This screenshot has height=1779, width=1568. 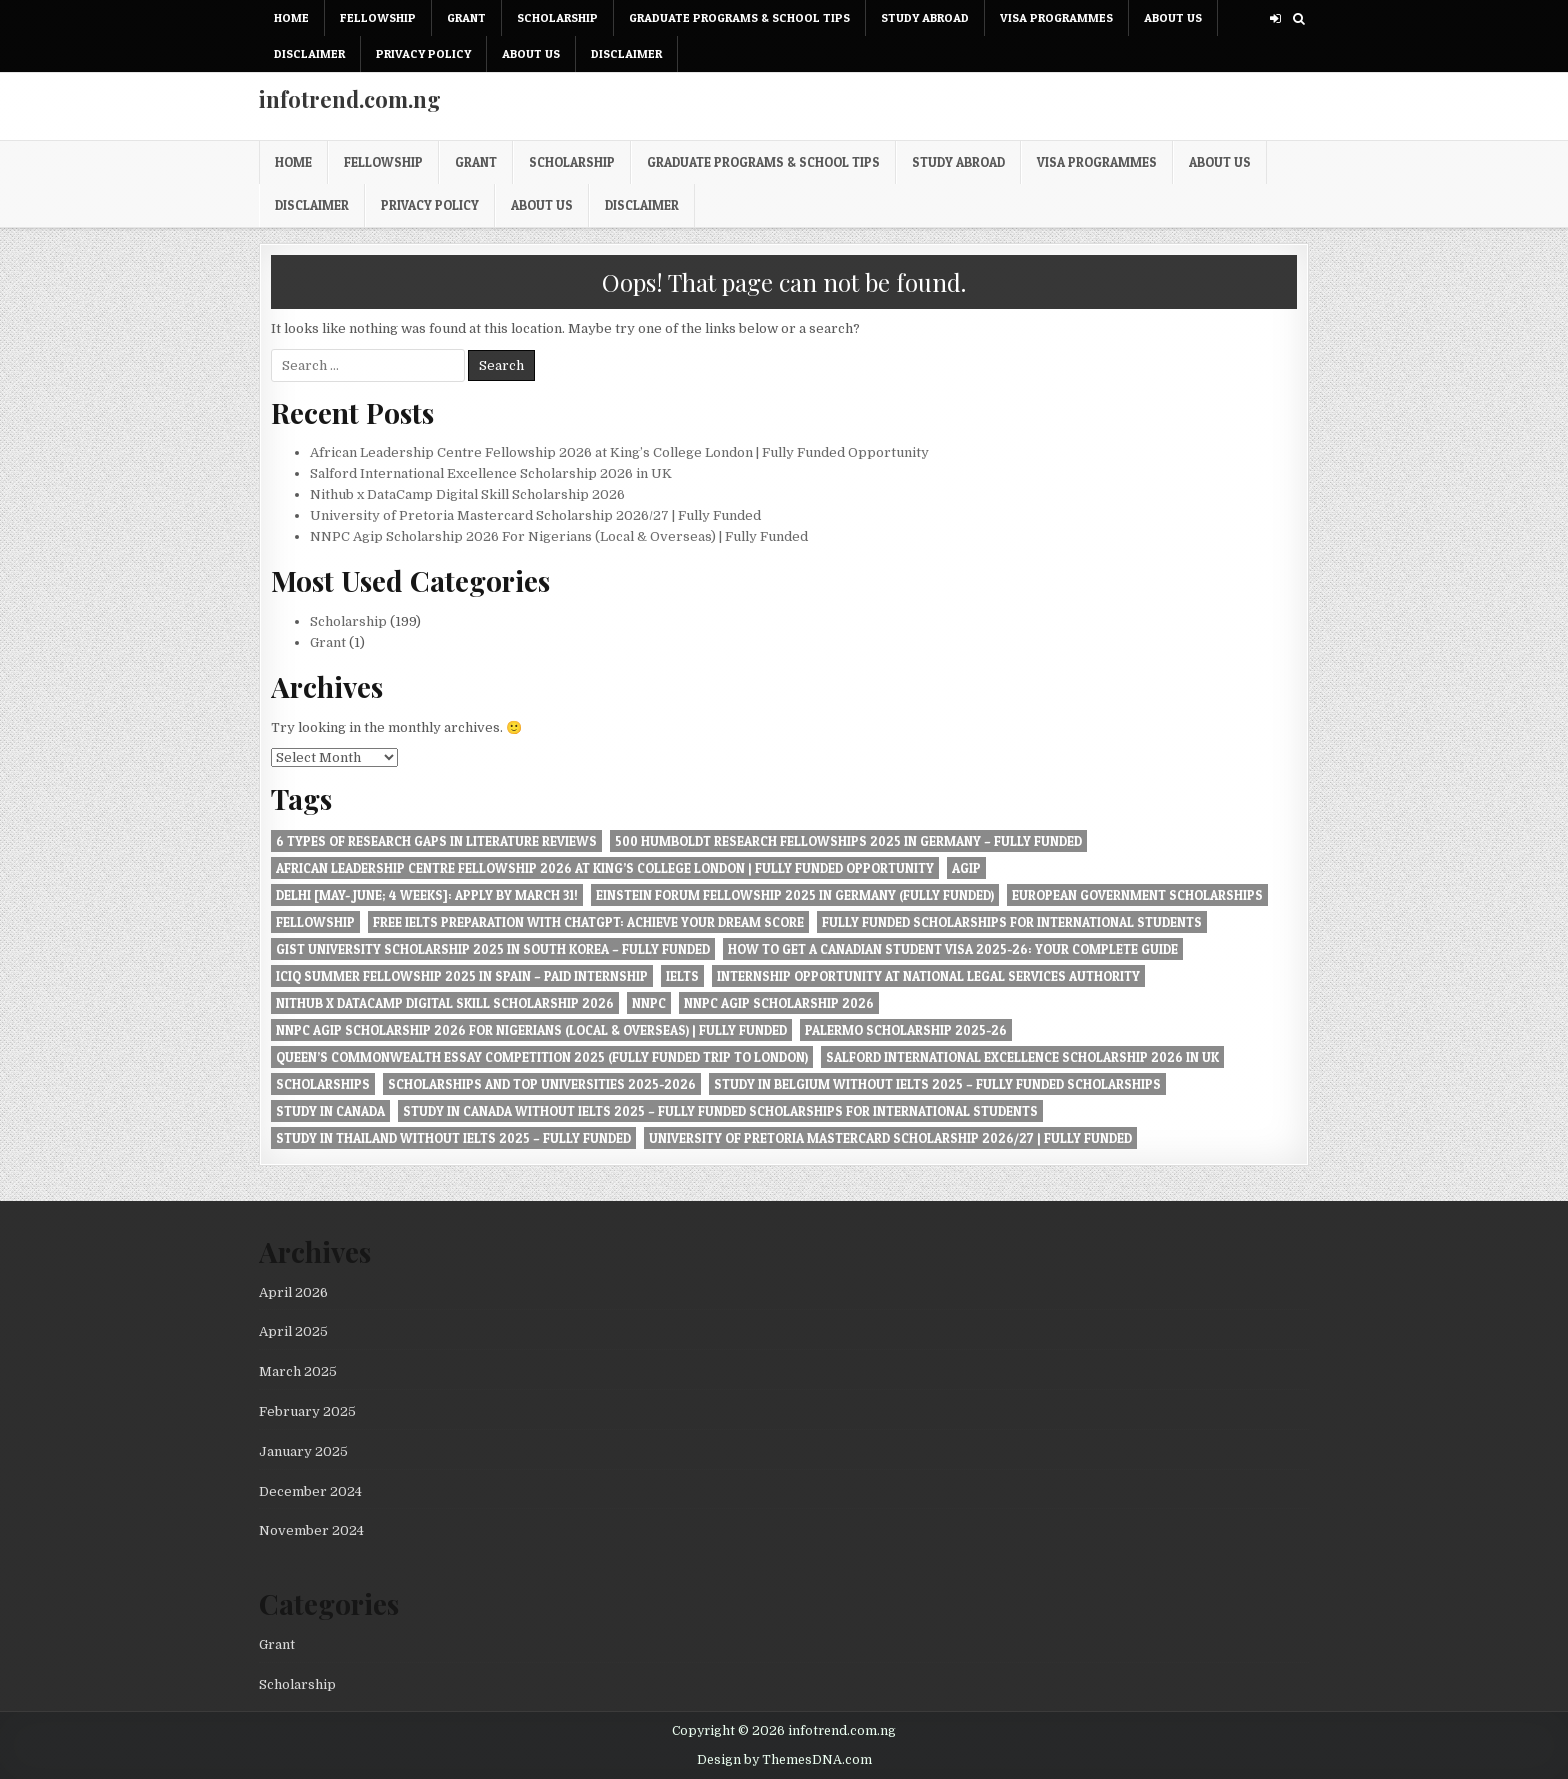 I want to click on November 2024, so click(x=311, y=1530).